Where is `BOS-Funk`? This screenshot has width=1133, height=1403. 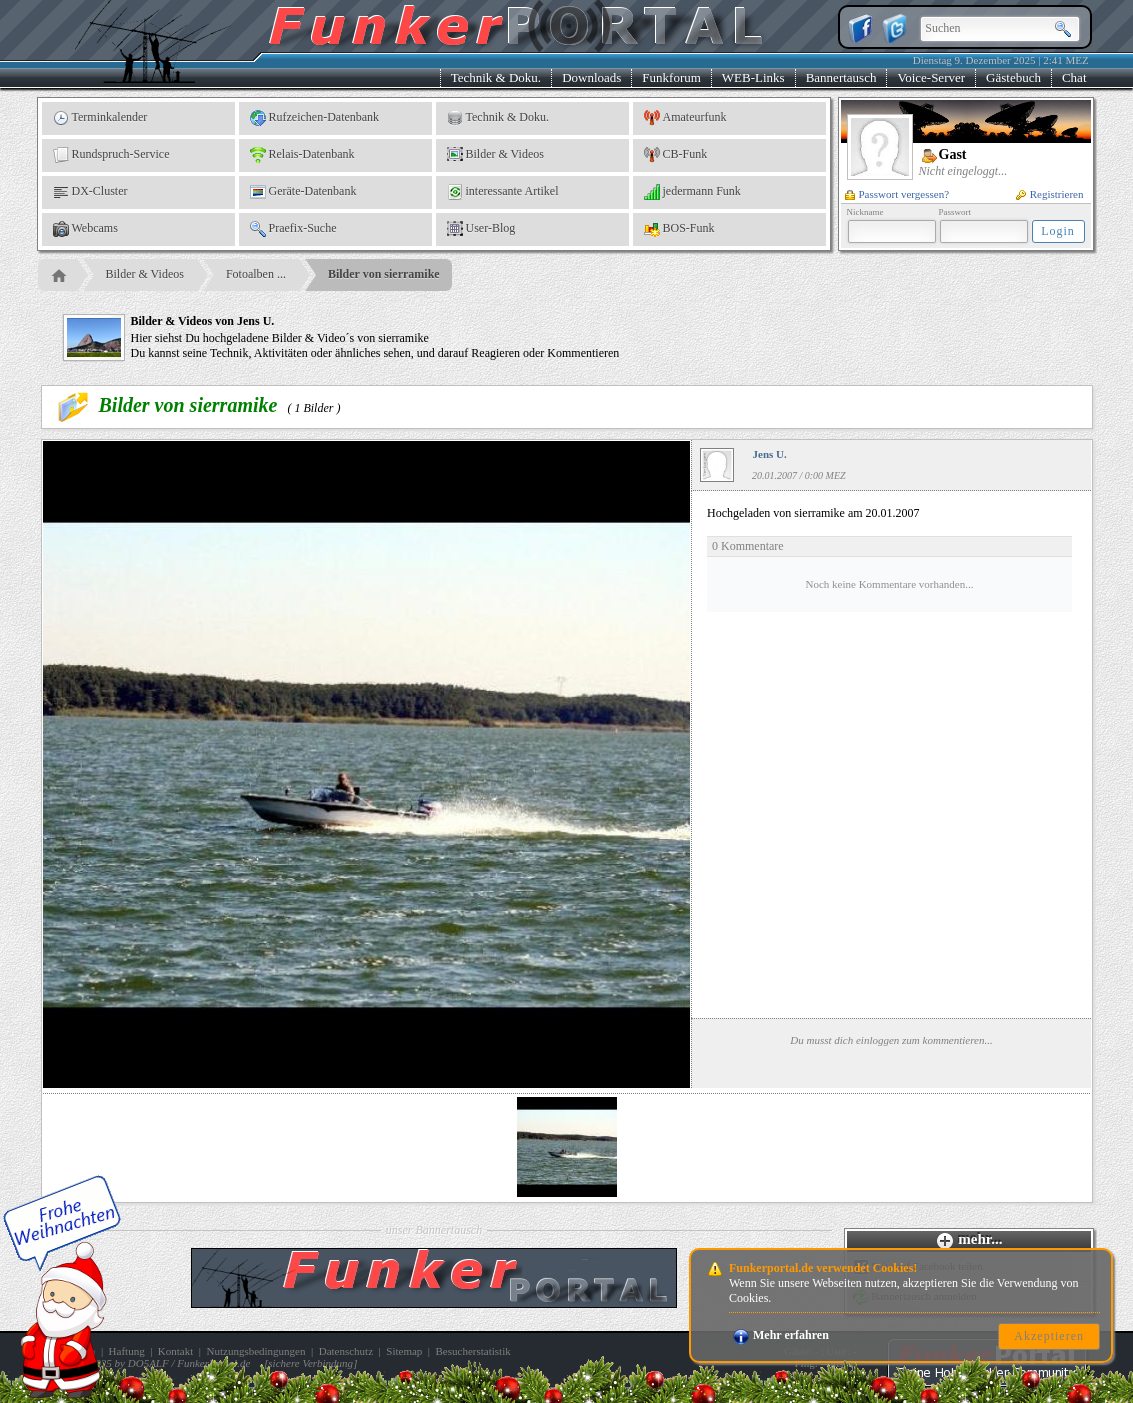 BOS-Funk is located at coordinates (679, 229).